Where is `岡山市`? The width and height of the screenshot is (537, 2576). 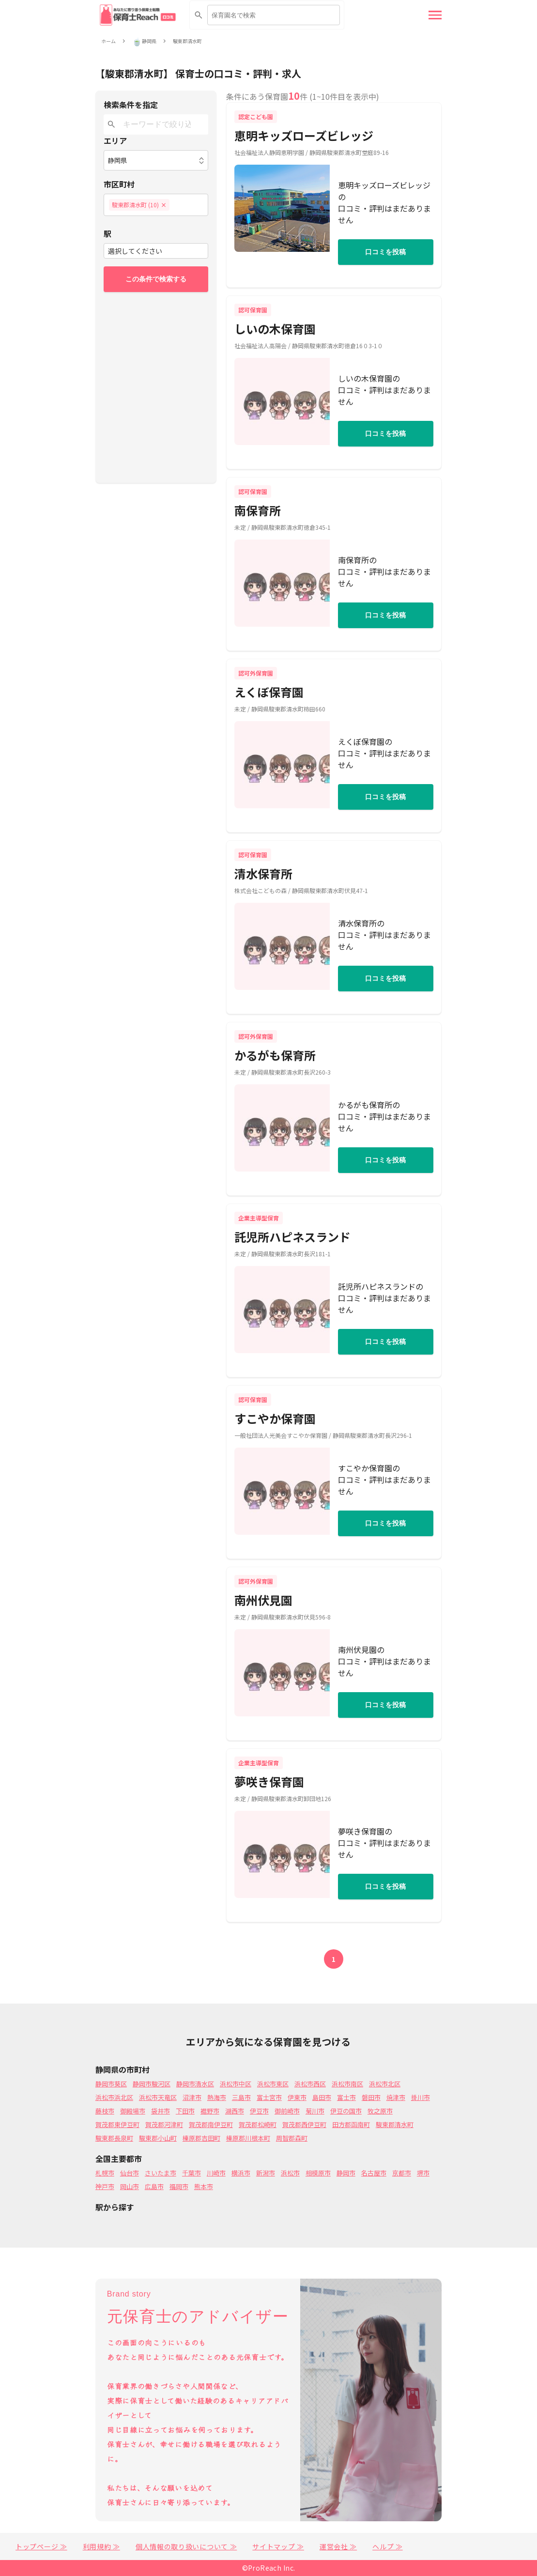 岡山市 is located at coordinates (129, 2186).